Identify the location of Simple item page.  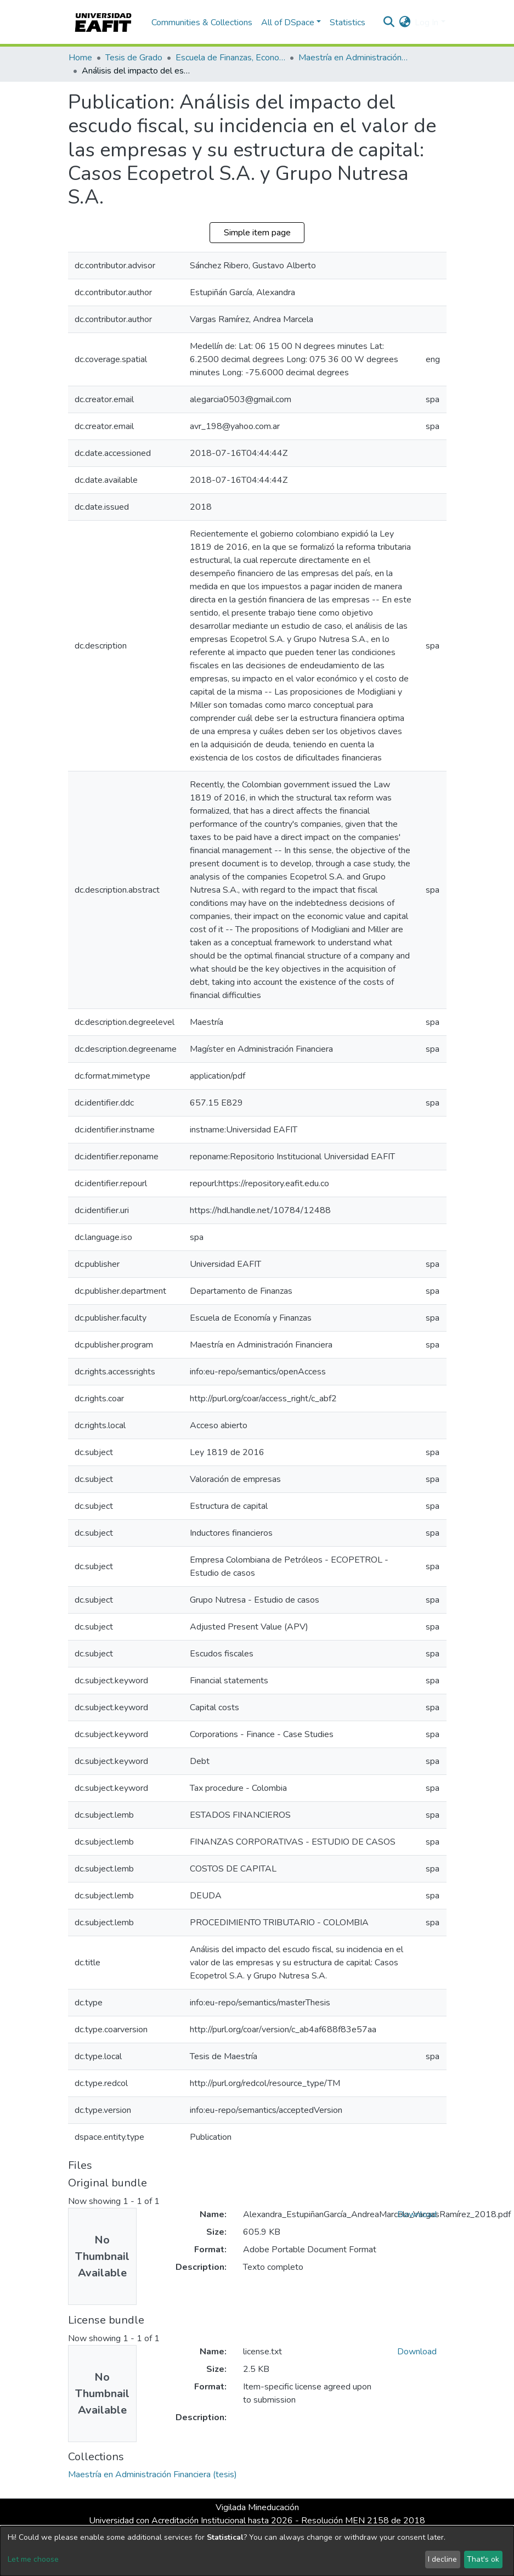
(257, 233).